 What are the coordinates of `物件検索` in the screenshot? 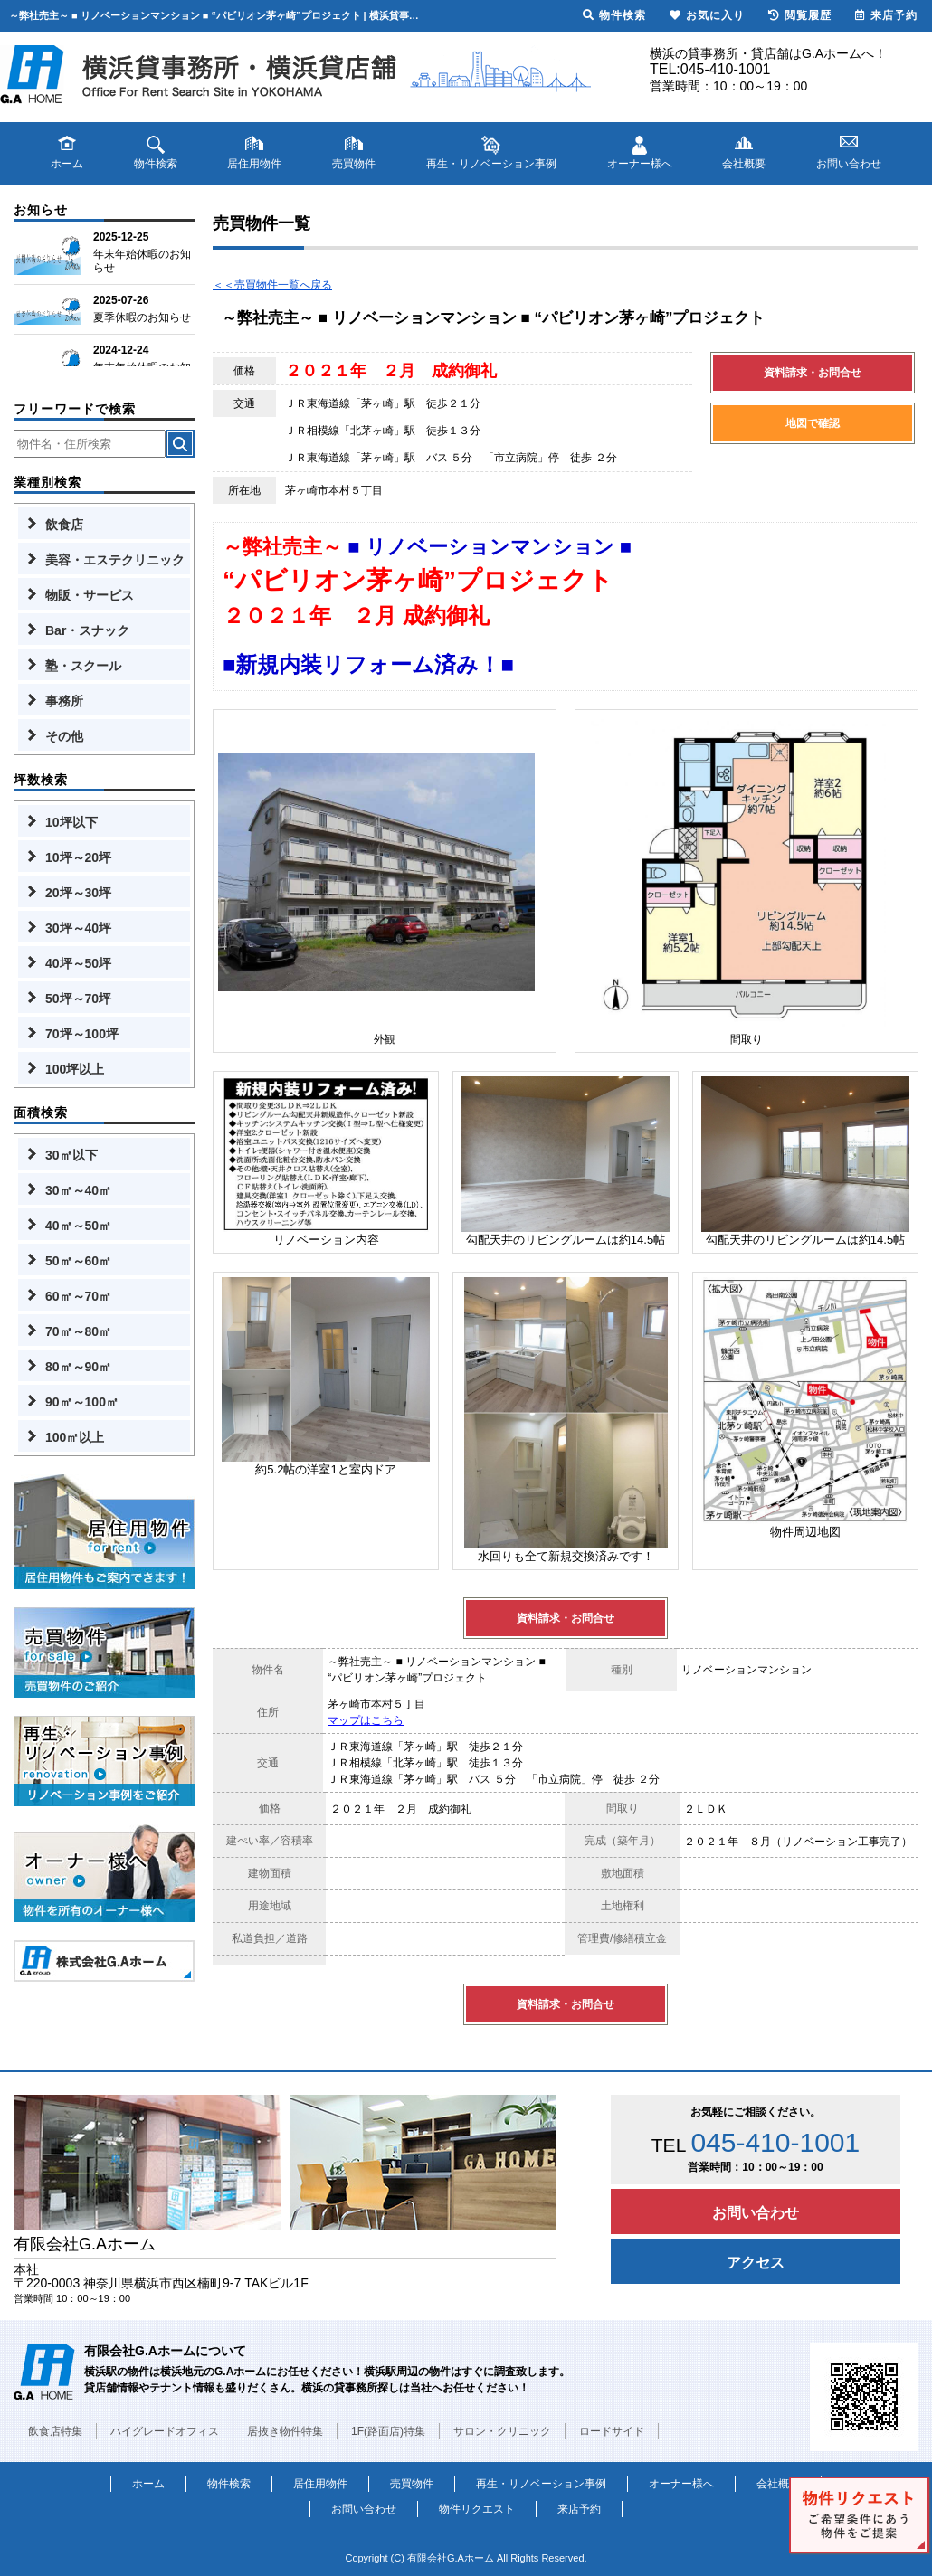 It's located at (229, 2483).